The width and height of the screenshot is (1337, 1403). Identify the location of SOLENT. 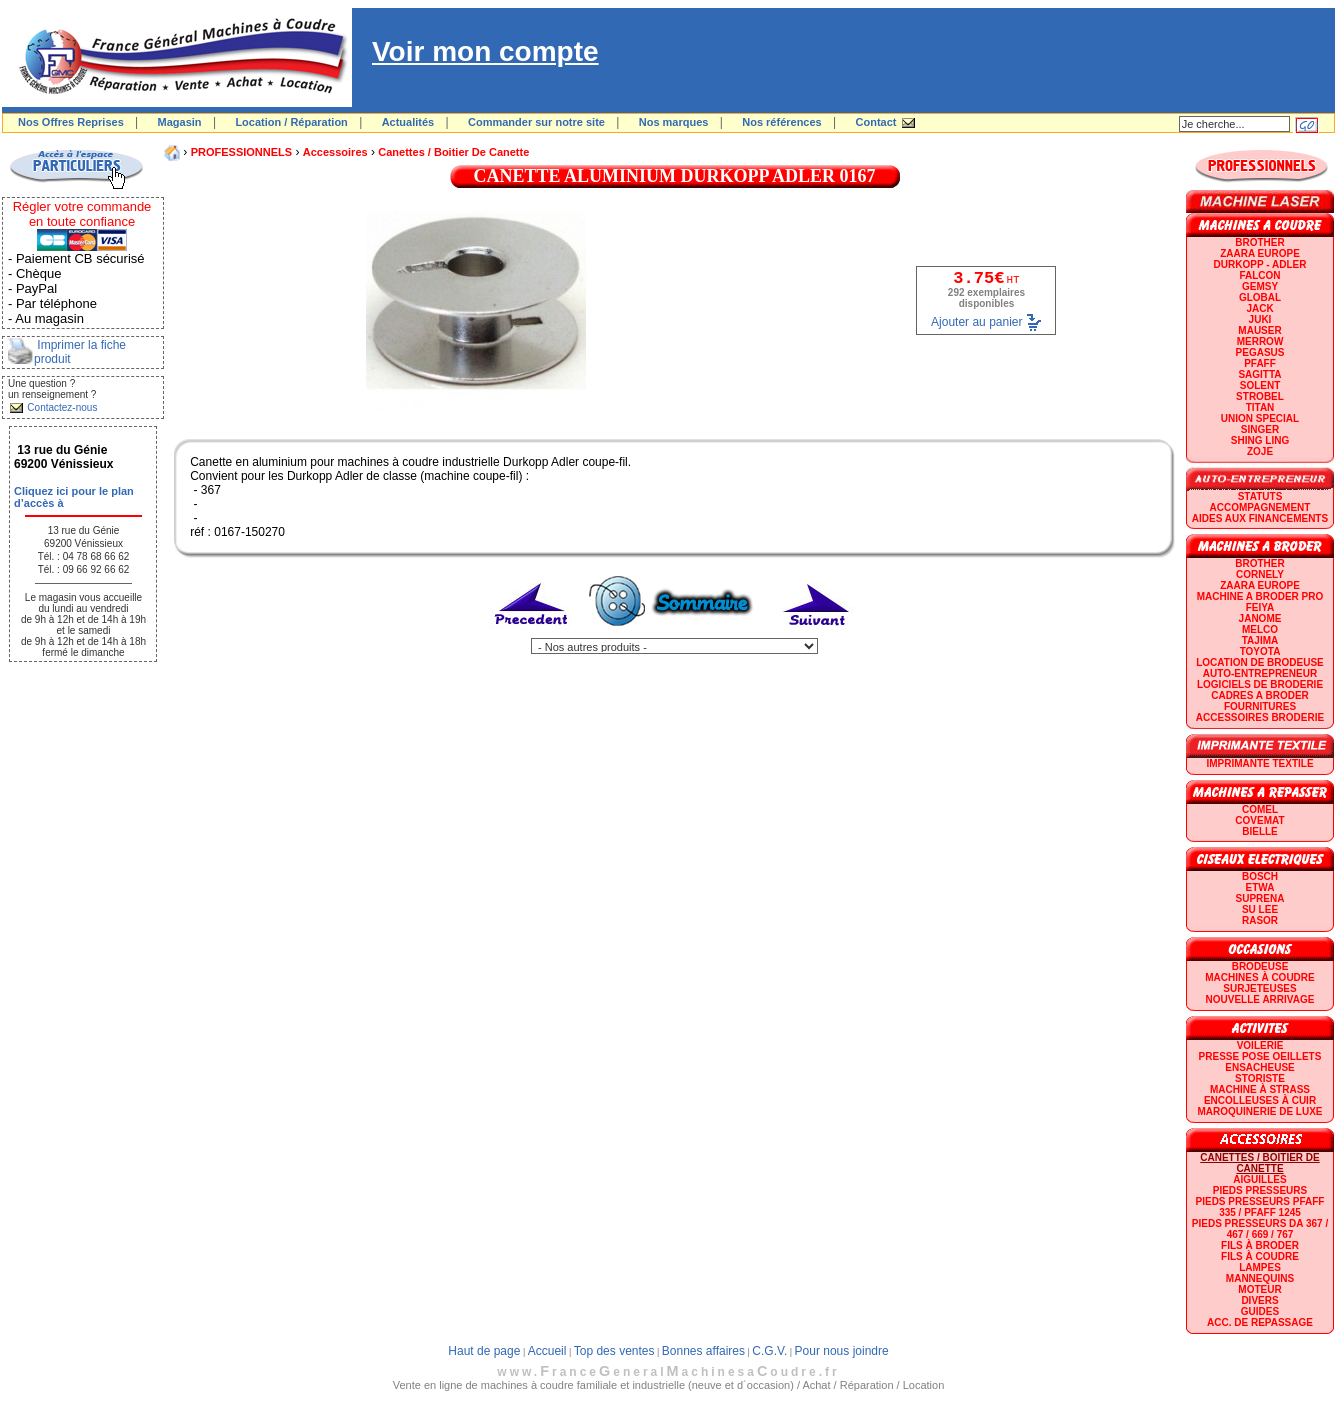
(1260, 385).